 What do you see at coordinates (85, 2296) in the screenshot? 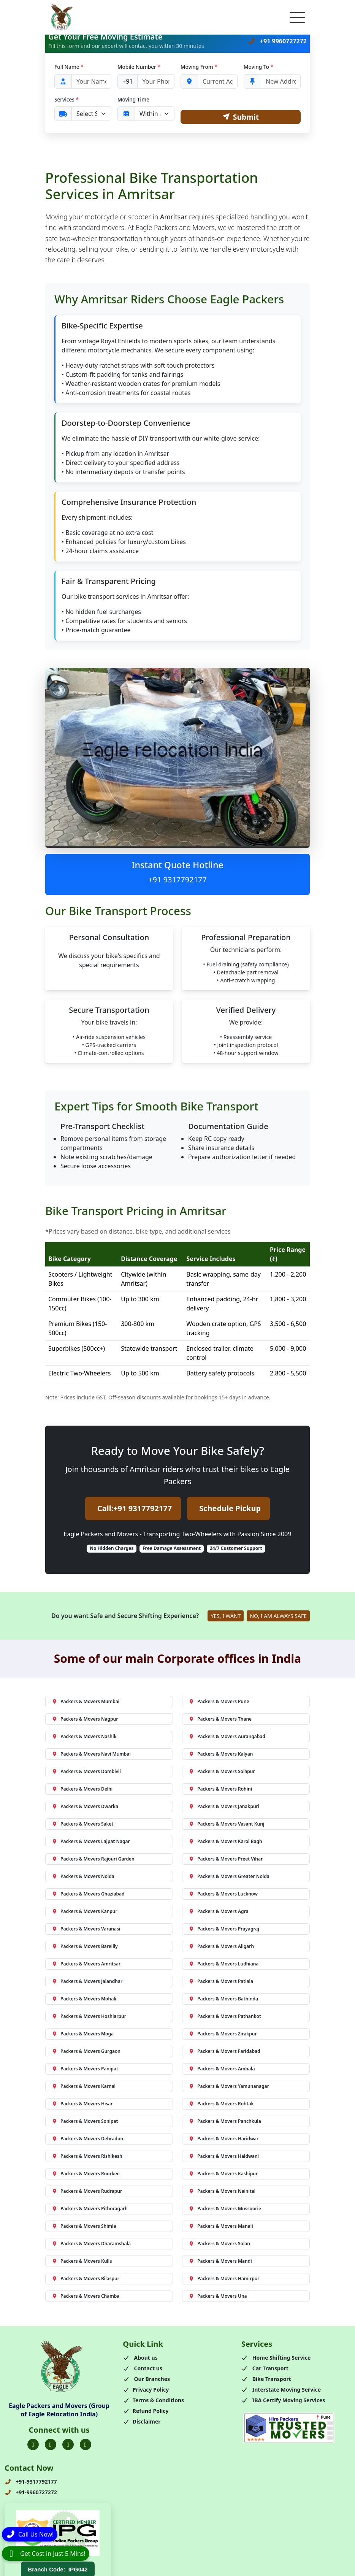
I see `Packers & Movers Chamba` at bounding box center [85, 2296].